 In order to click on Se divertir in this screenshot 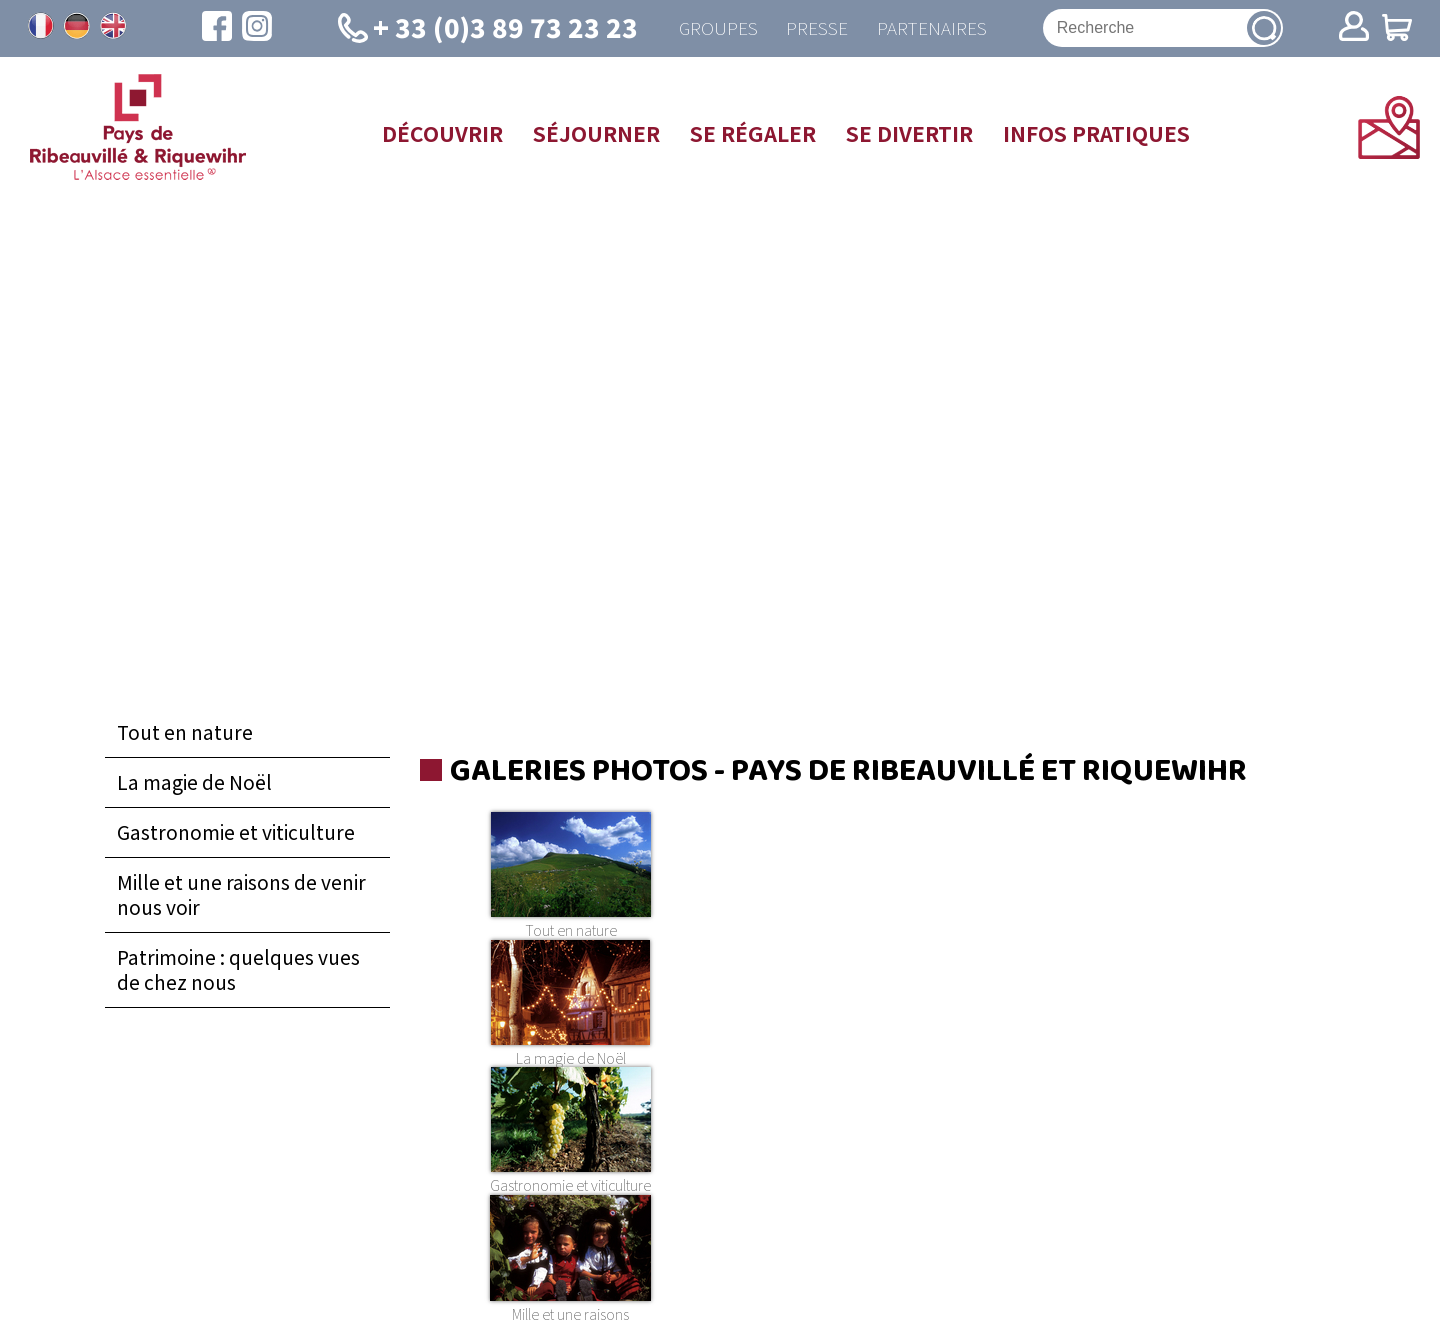, I will do `click(909, 134)`.